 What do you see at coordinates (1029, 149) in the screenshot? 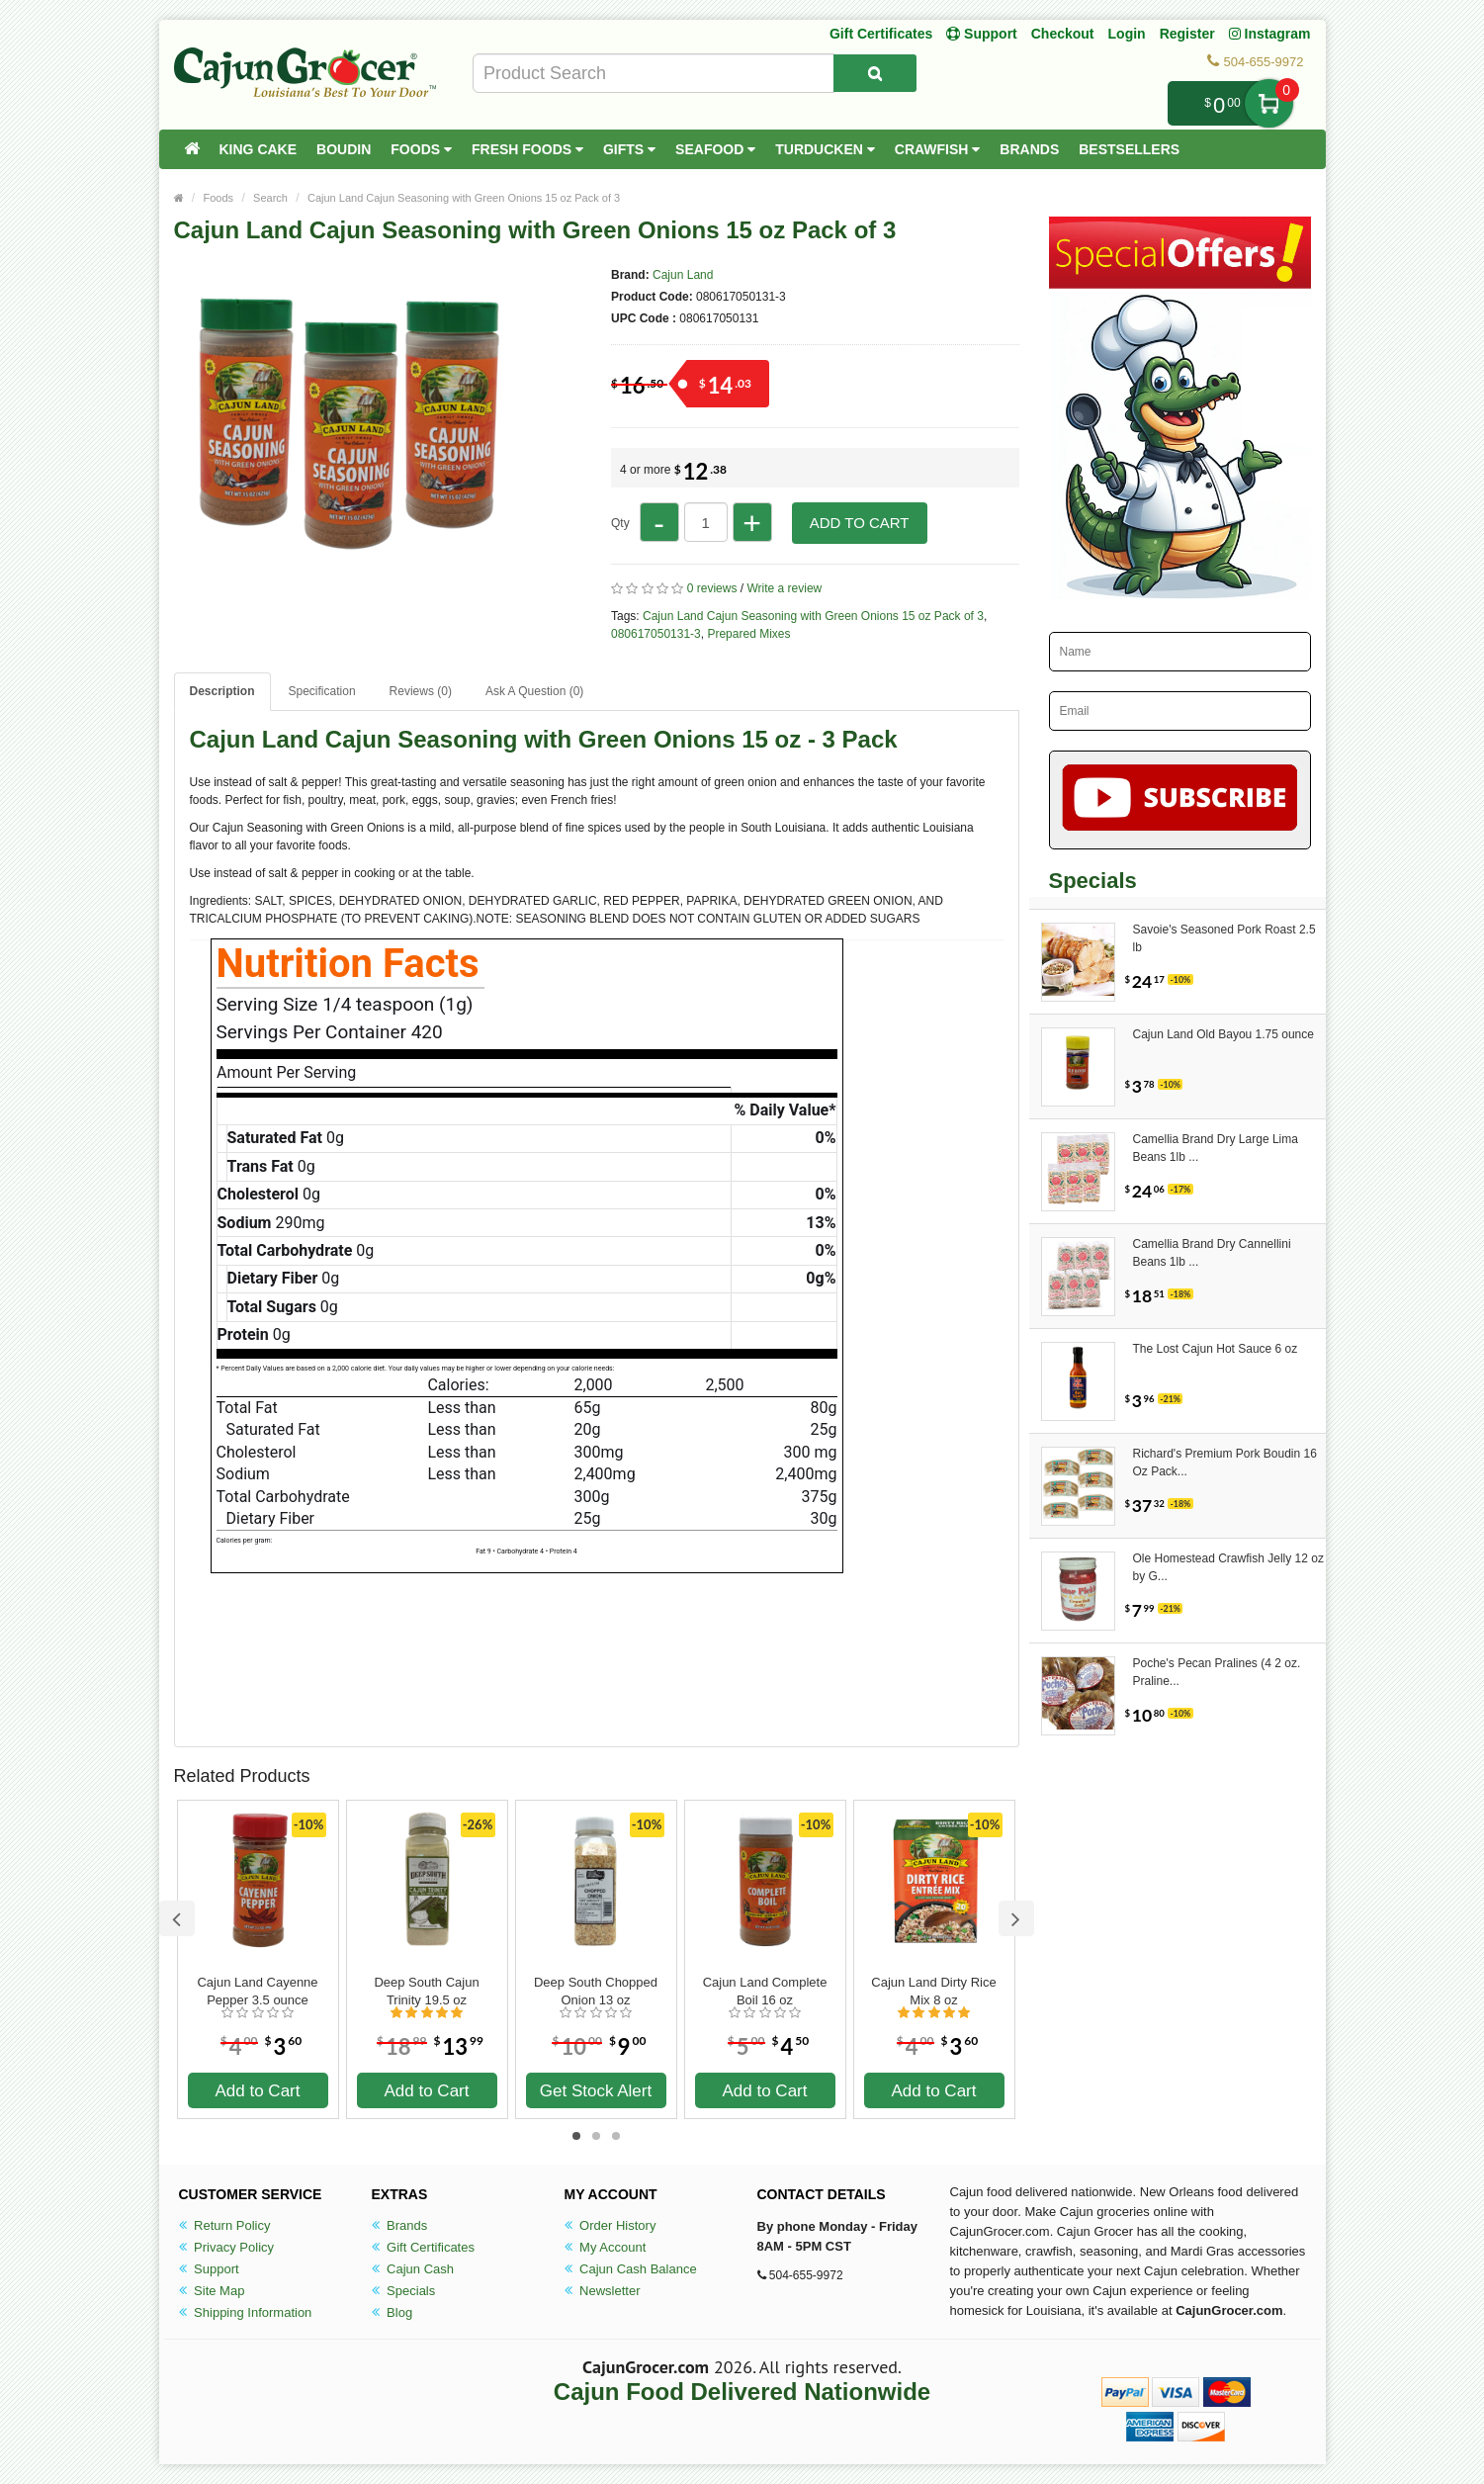
I see `Brands` at bounding box center [1029, 149].